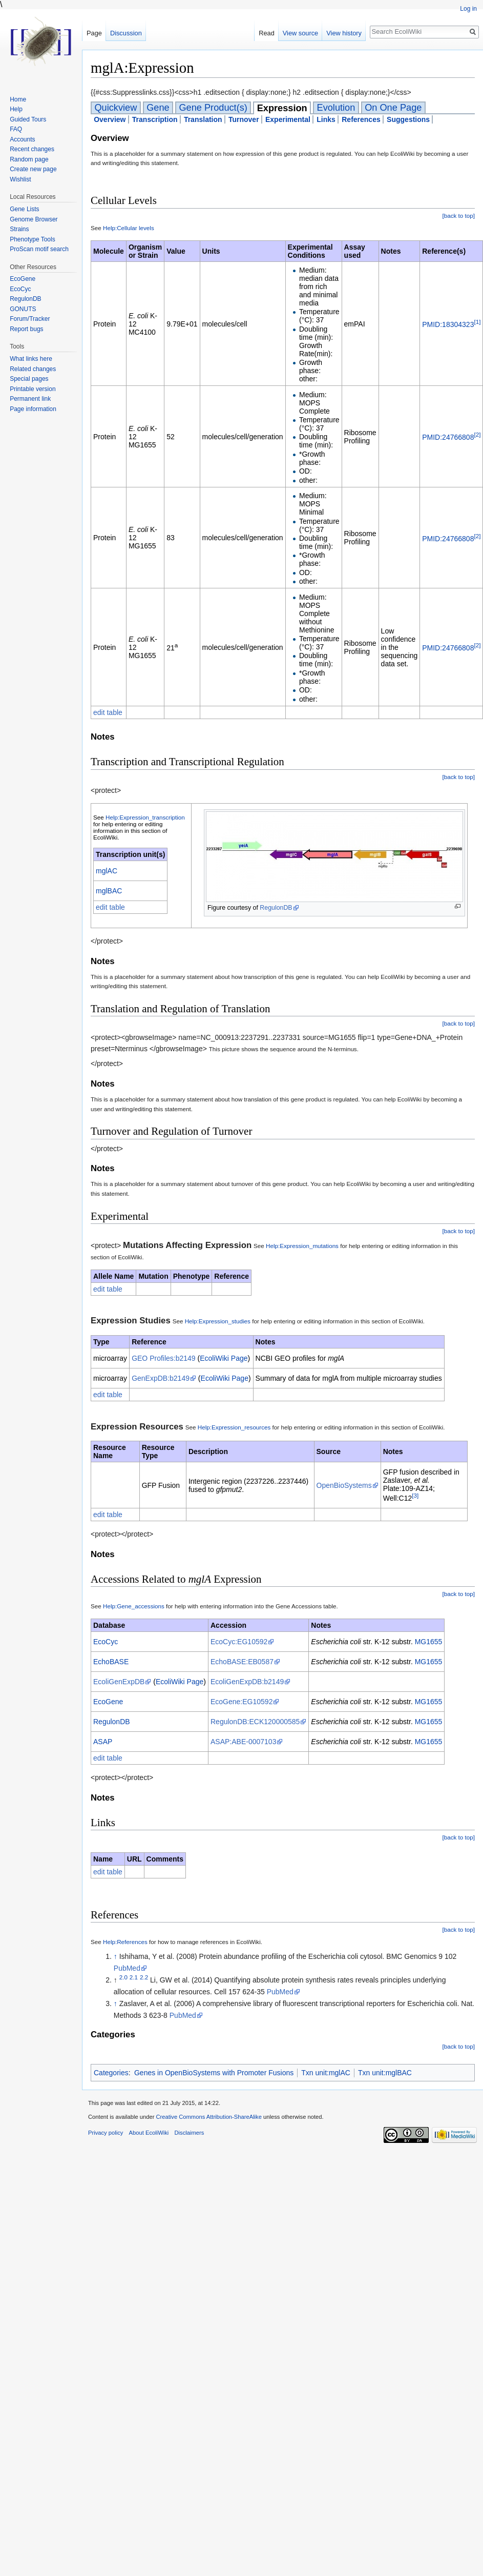 This screenshot has height=2576, width=483. I want to click on Wishlist, so click(20, 179).